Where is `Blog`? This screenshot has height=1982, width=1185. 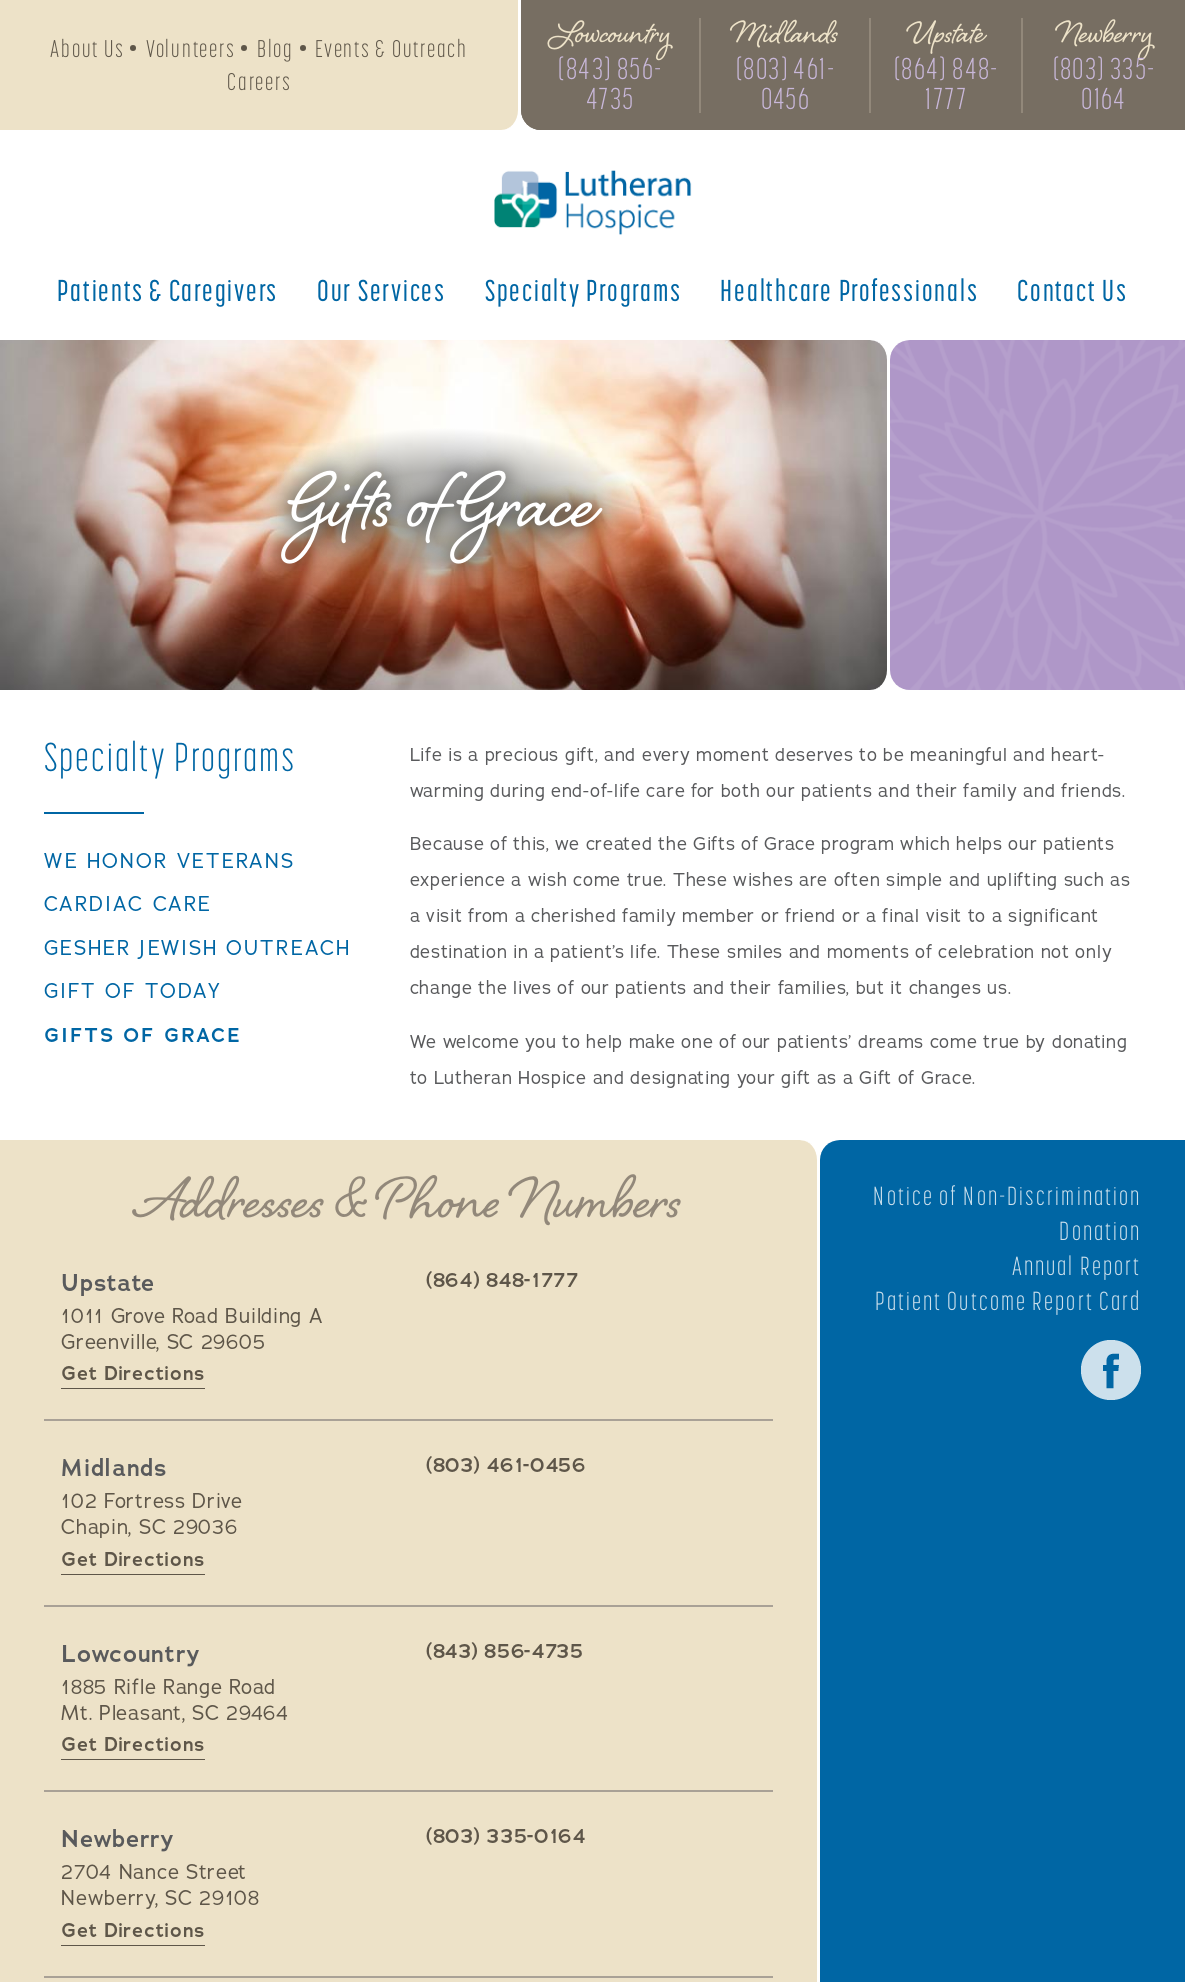 Blog is located at coordinates (275, 48).